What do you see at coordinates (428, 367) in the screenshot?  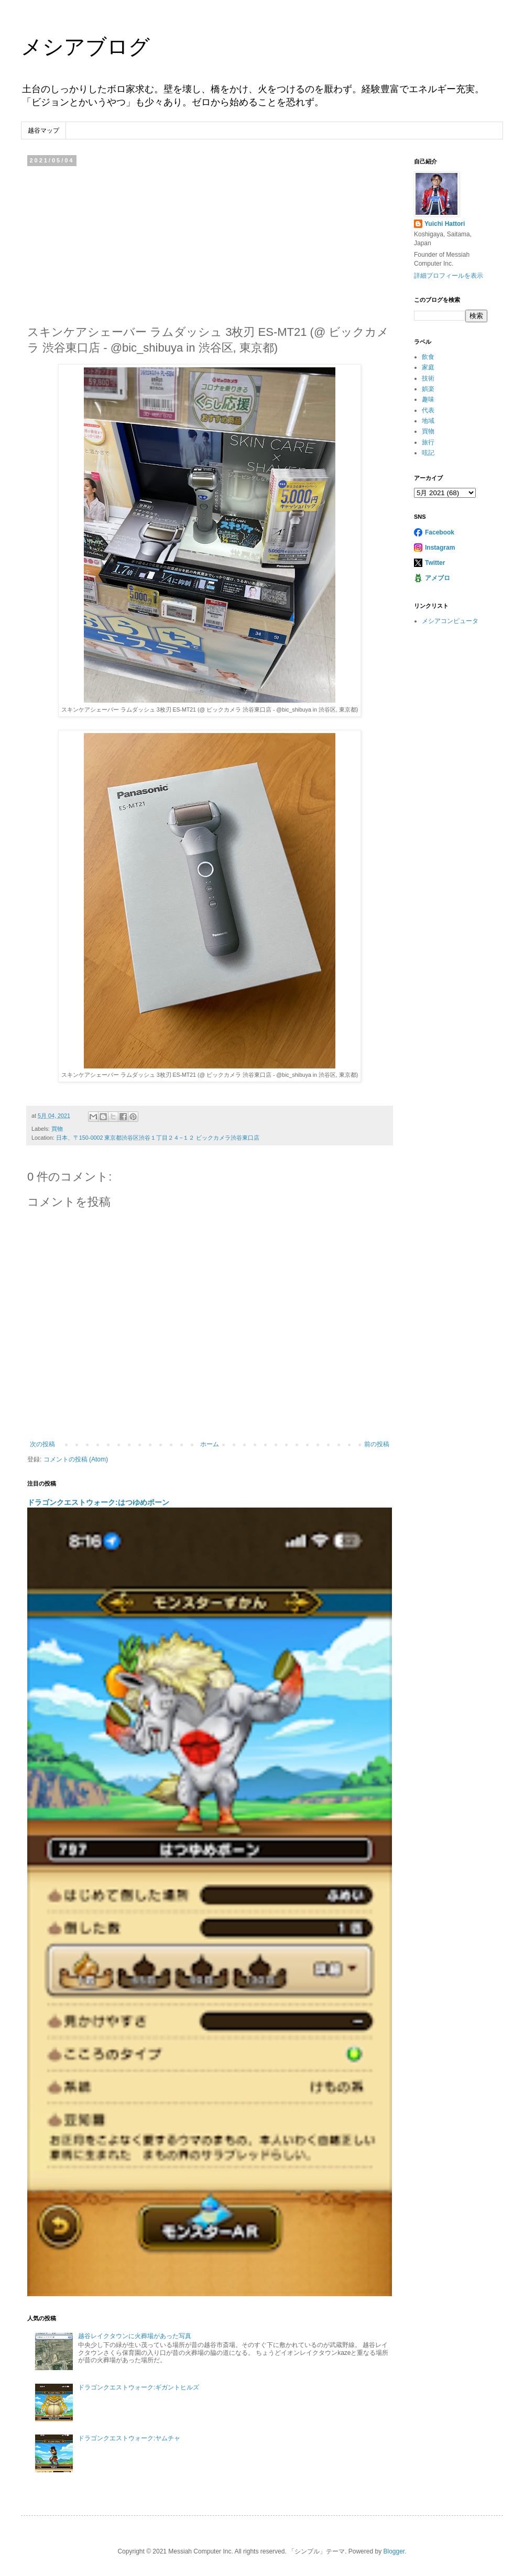 I see `家庭` at bounding box center [428, 367].